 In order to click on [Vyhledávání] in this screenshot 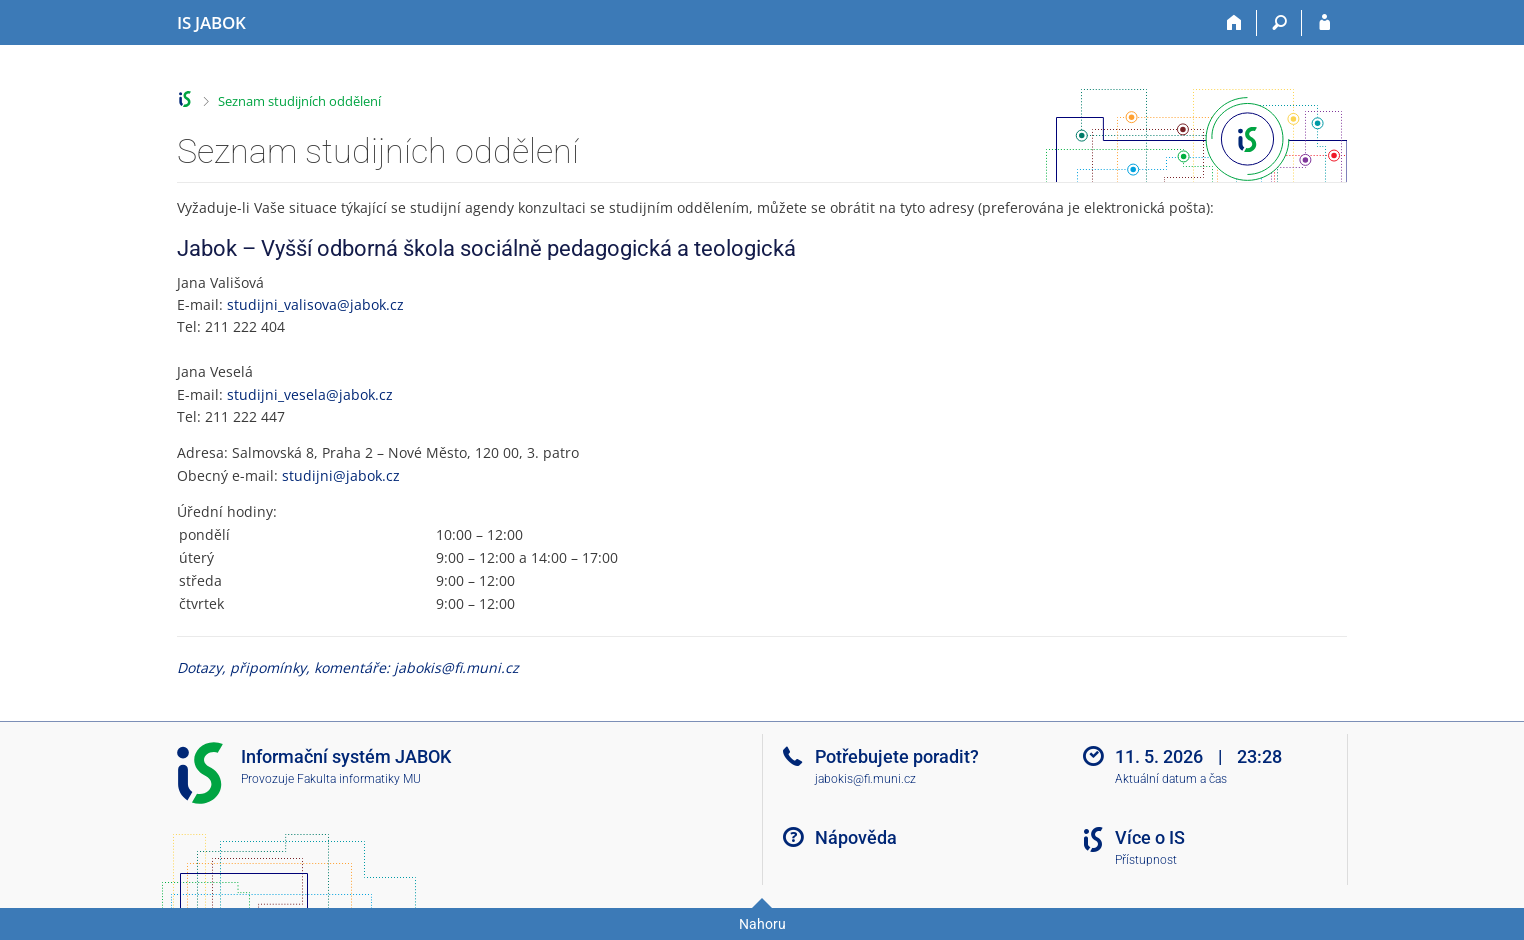, I will do `click(1279, 23)`.